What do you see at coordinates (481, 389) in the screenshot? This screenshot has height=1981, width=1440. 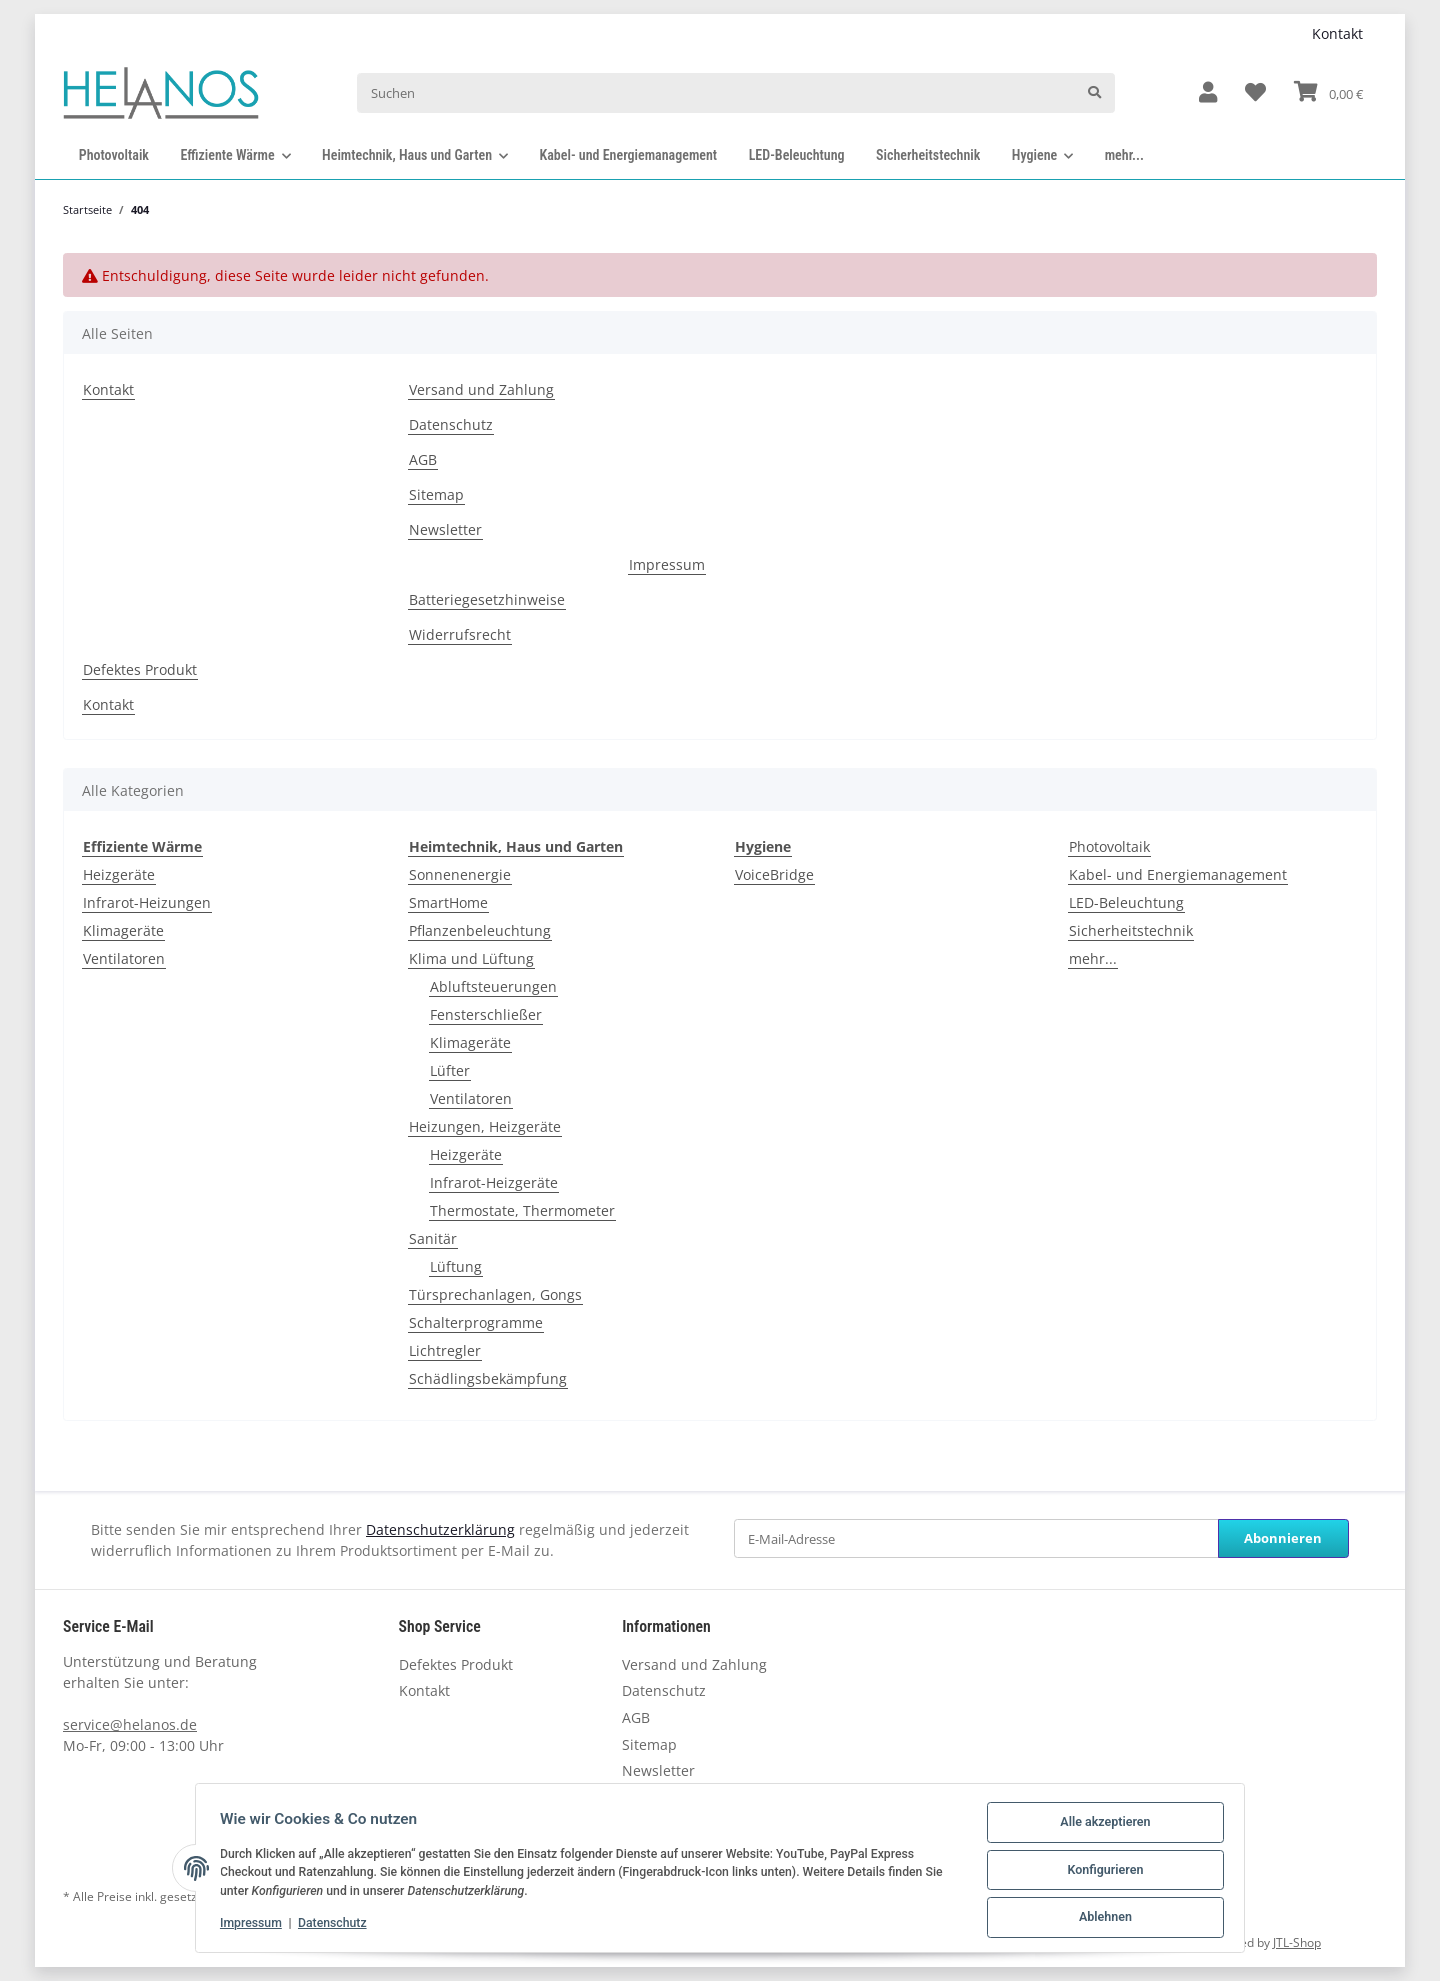 I see `Versand und Zahlung` at bounding box center [481, 389].